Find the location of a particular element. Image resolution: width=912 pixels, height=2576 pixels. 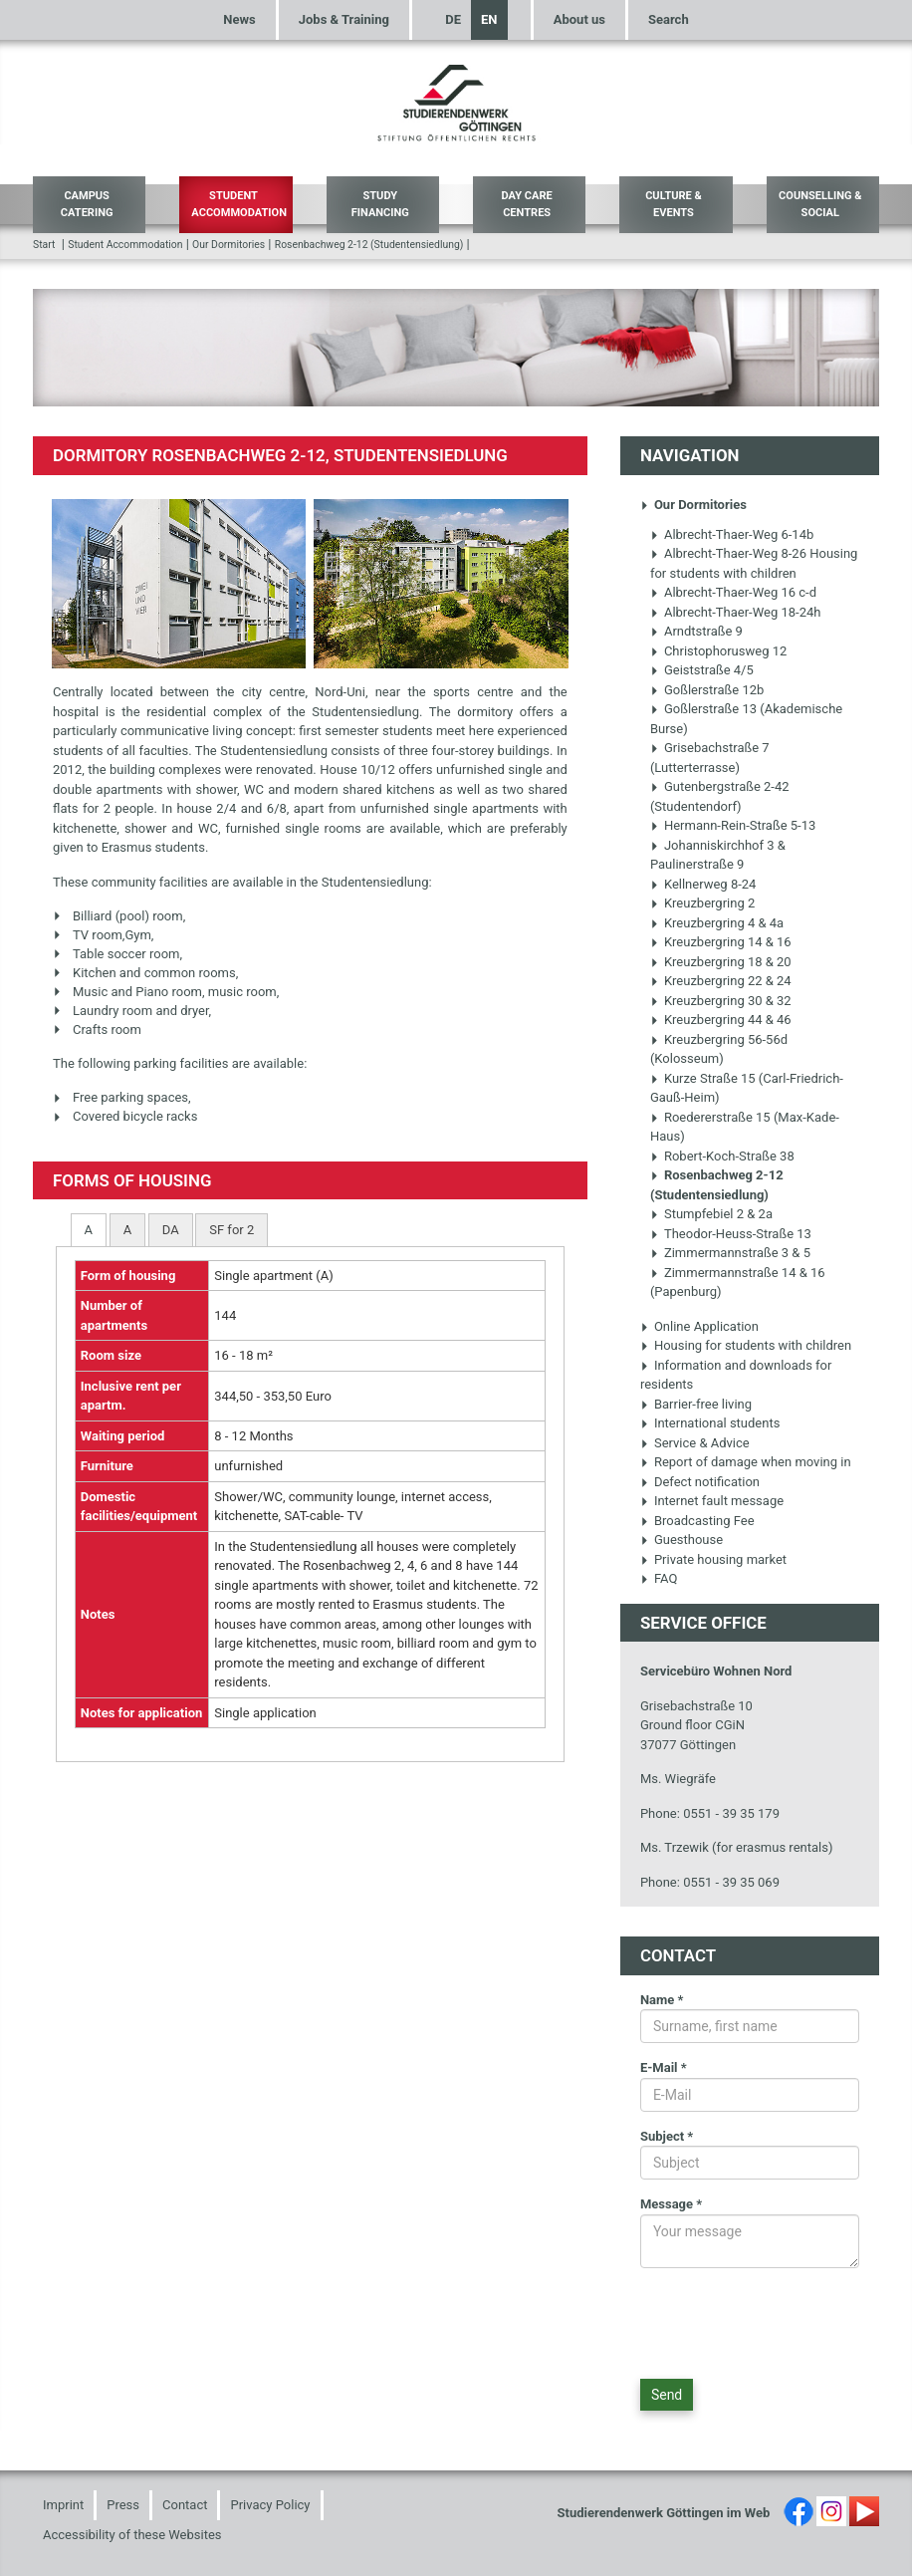

Service & Advice is located at coordinates (695, 1442).